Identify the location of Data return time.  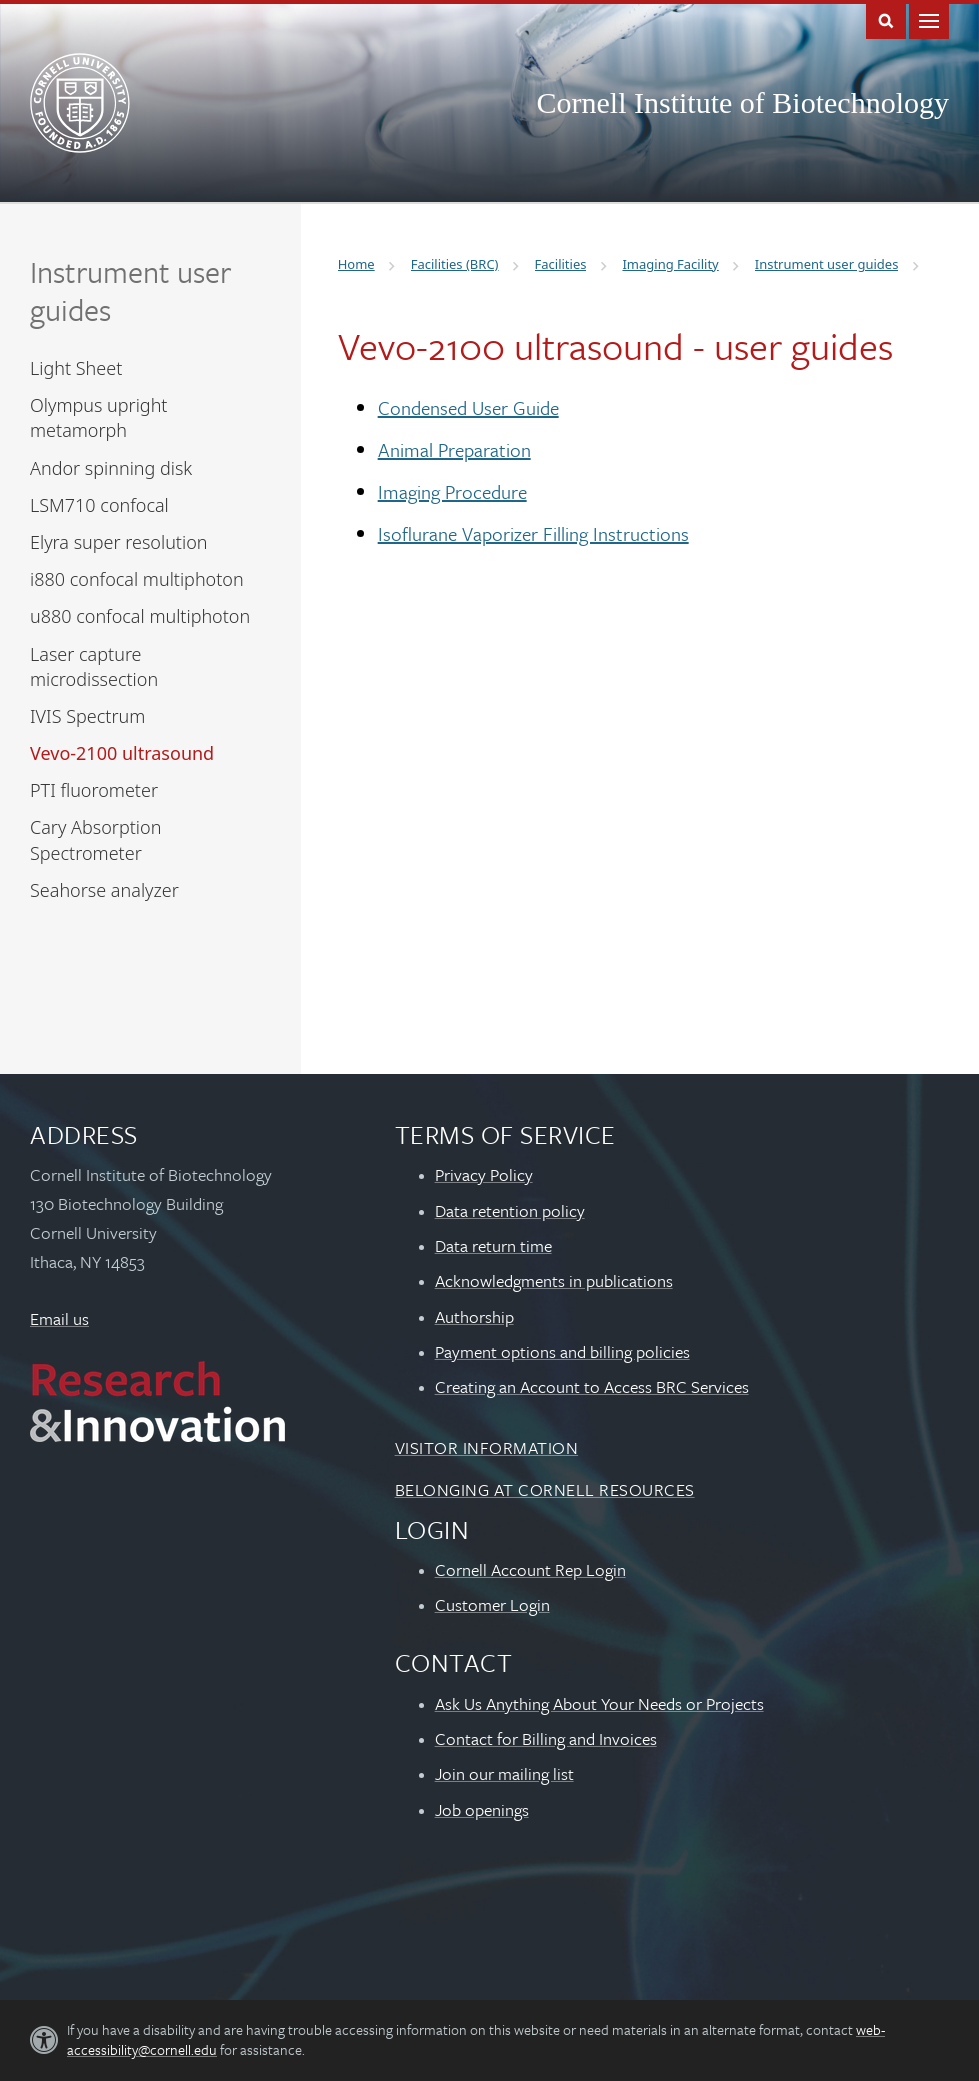
(493, 1245).